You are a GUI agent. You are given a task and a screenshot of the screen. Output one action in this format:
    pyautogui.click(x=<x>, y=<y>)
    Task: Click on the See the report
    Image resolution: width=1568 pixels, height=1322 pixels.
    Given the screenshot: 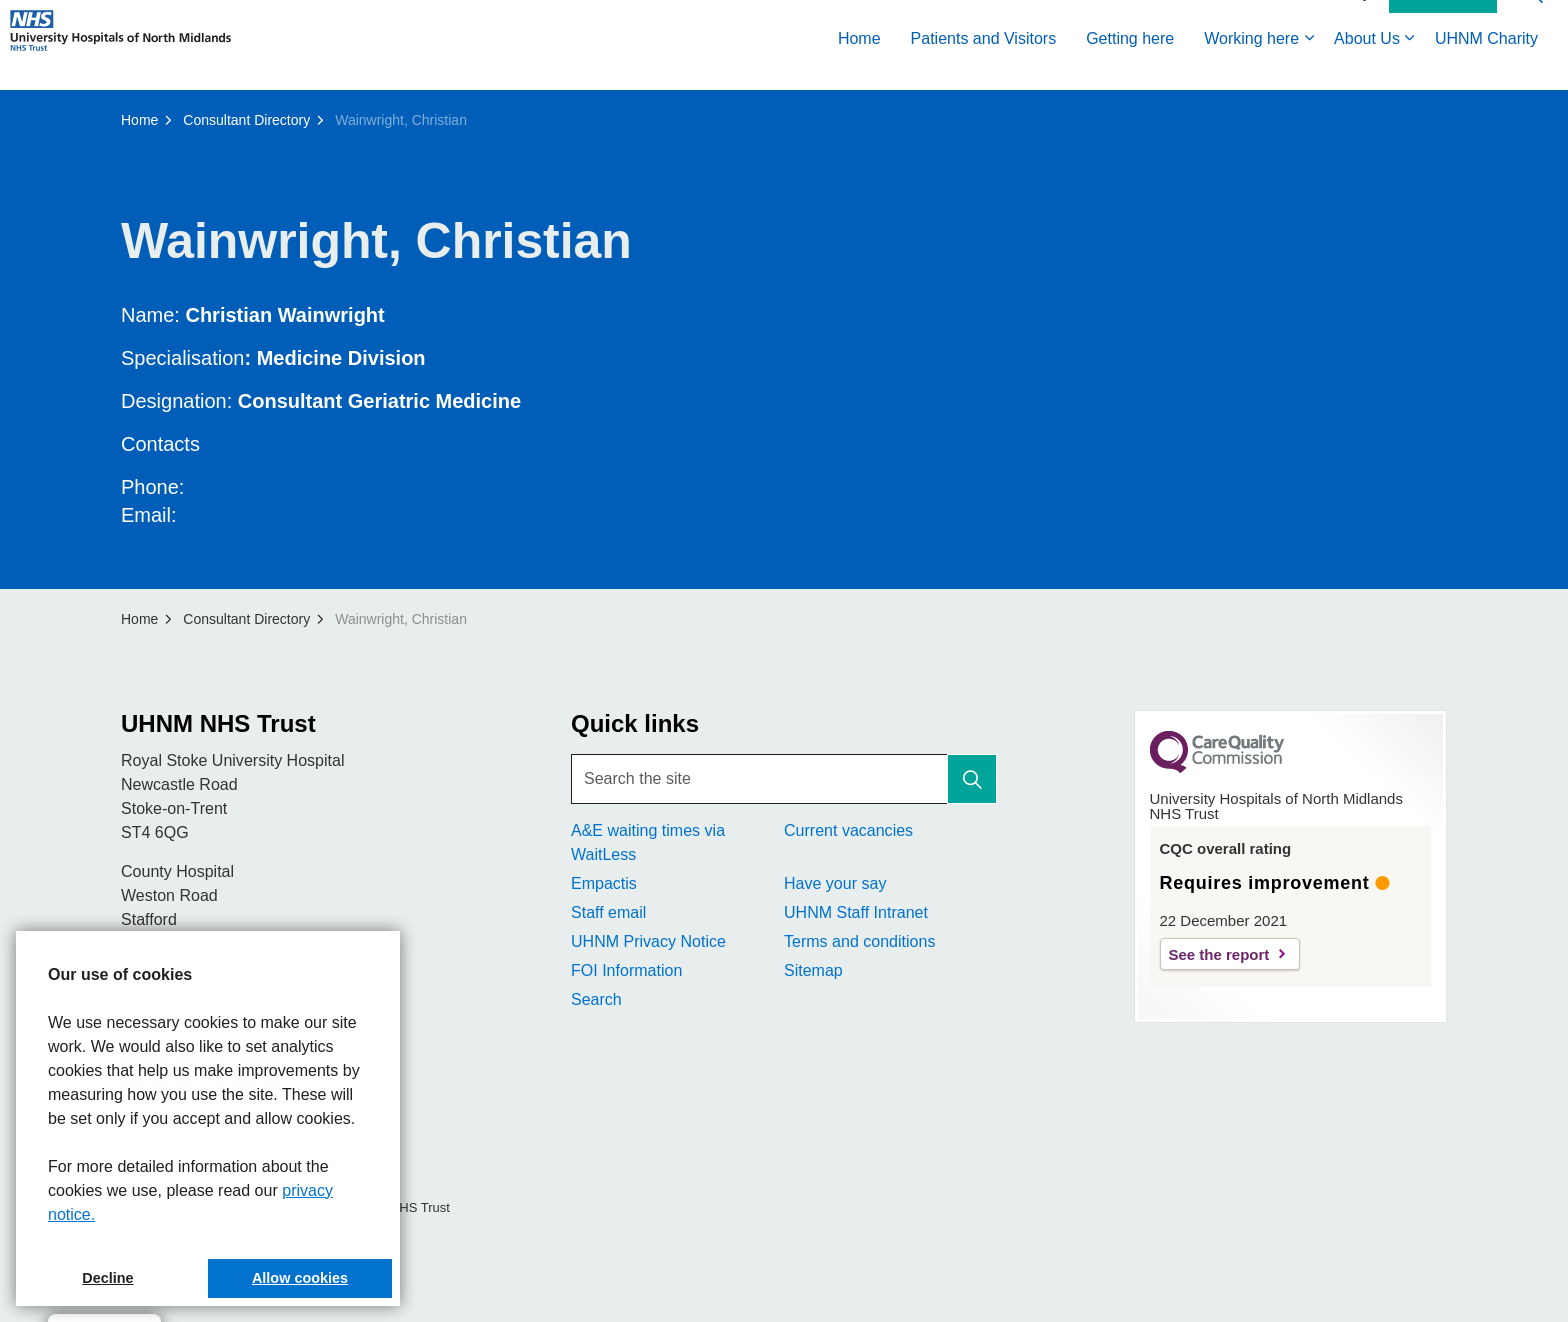 What is the action you would take?
    pyautogui.click(x=1219, y=954)
    